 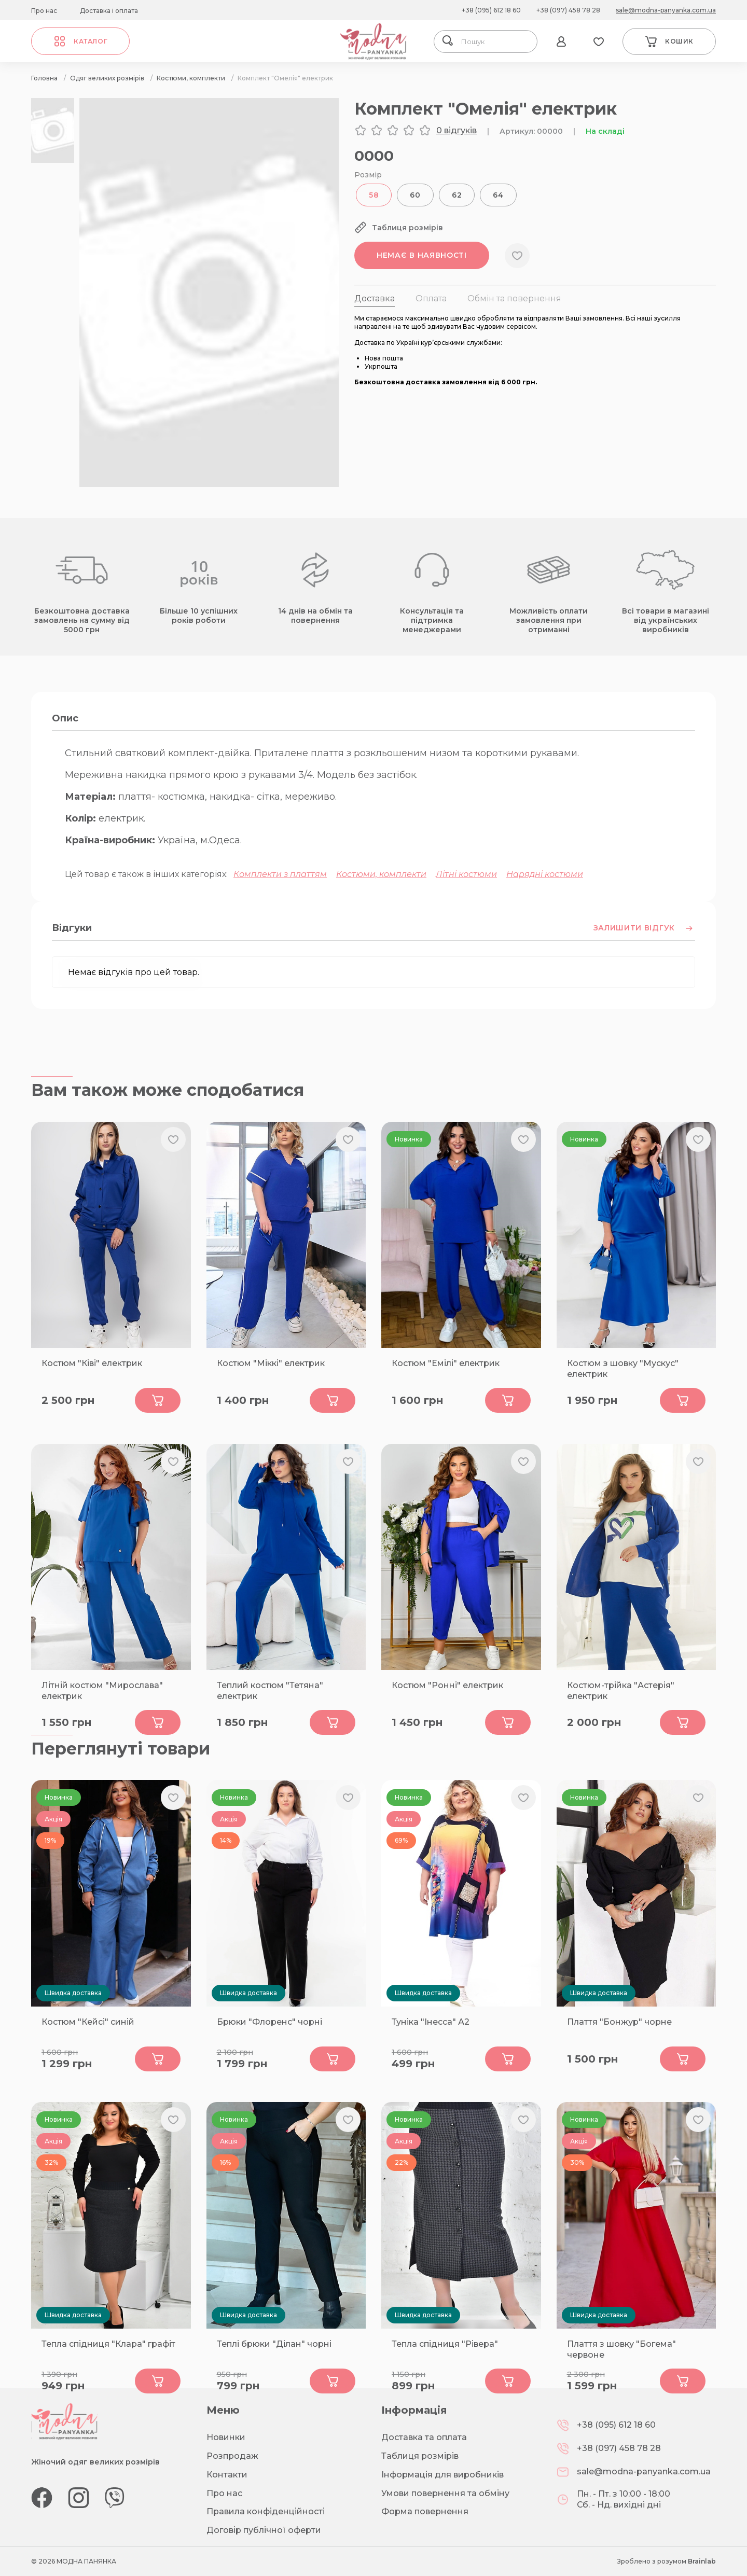 What do you see at coordinates (269, 2022) in the screenshot?
I see `Брюки "Флоренс" чорні` at bounding box center [269, 2022].